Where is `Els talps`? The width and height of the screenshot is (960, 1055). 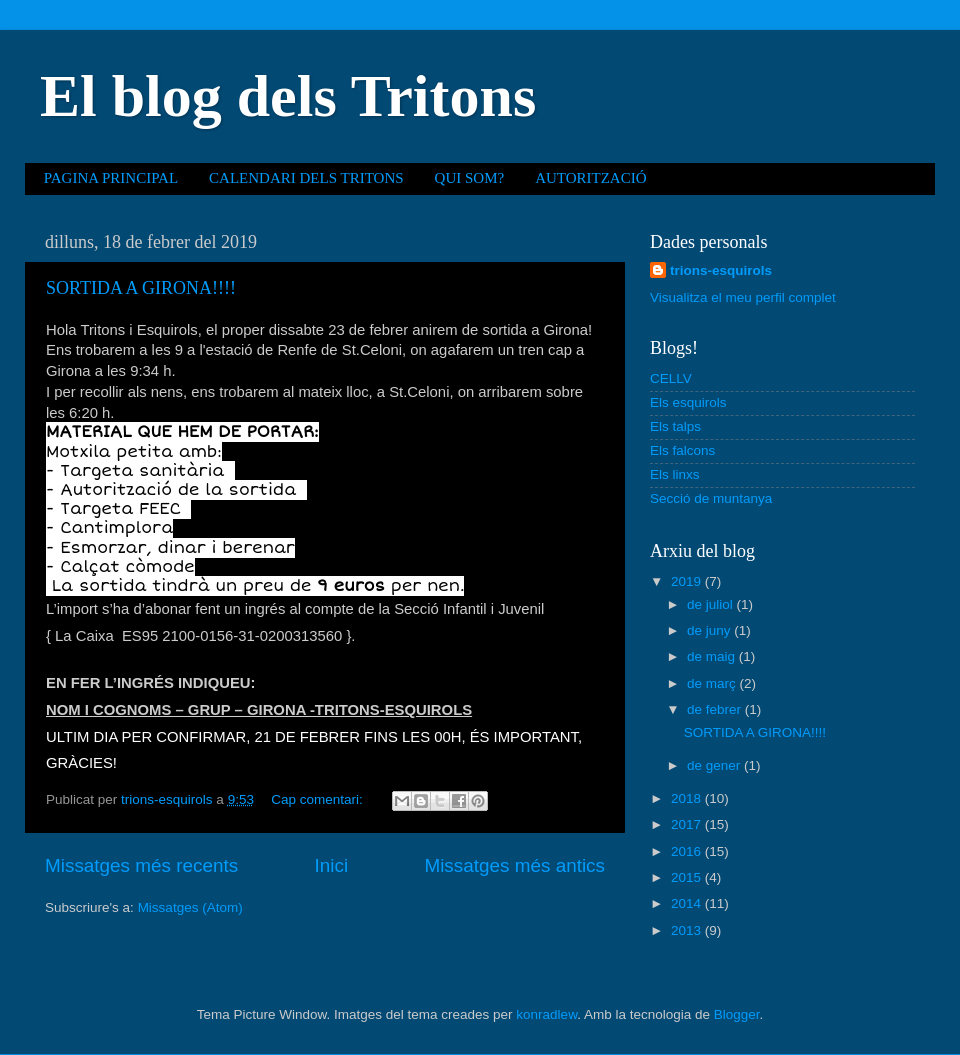
Els talps is located at coordinates (675, 426).